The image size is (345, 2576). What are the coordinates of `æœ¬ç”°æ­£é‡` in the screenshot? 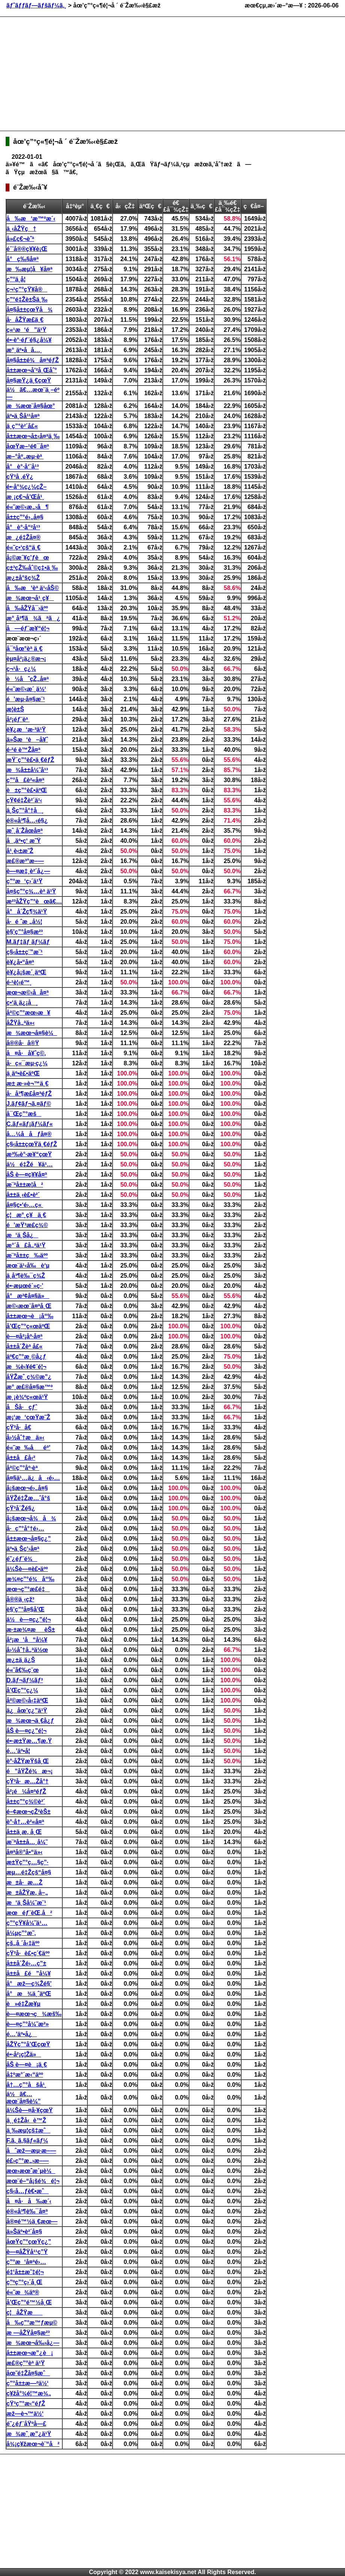 It's located at (28, 1589).